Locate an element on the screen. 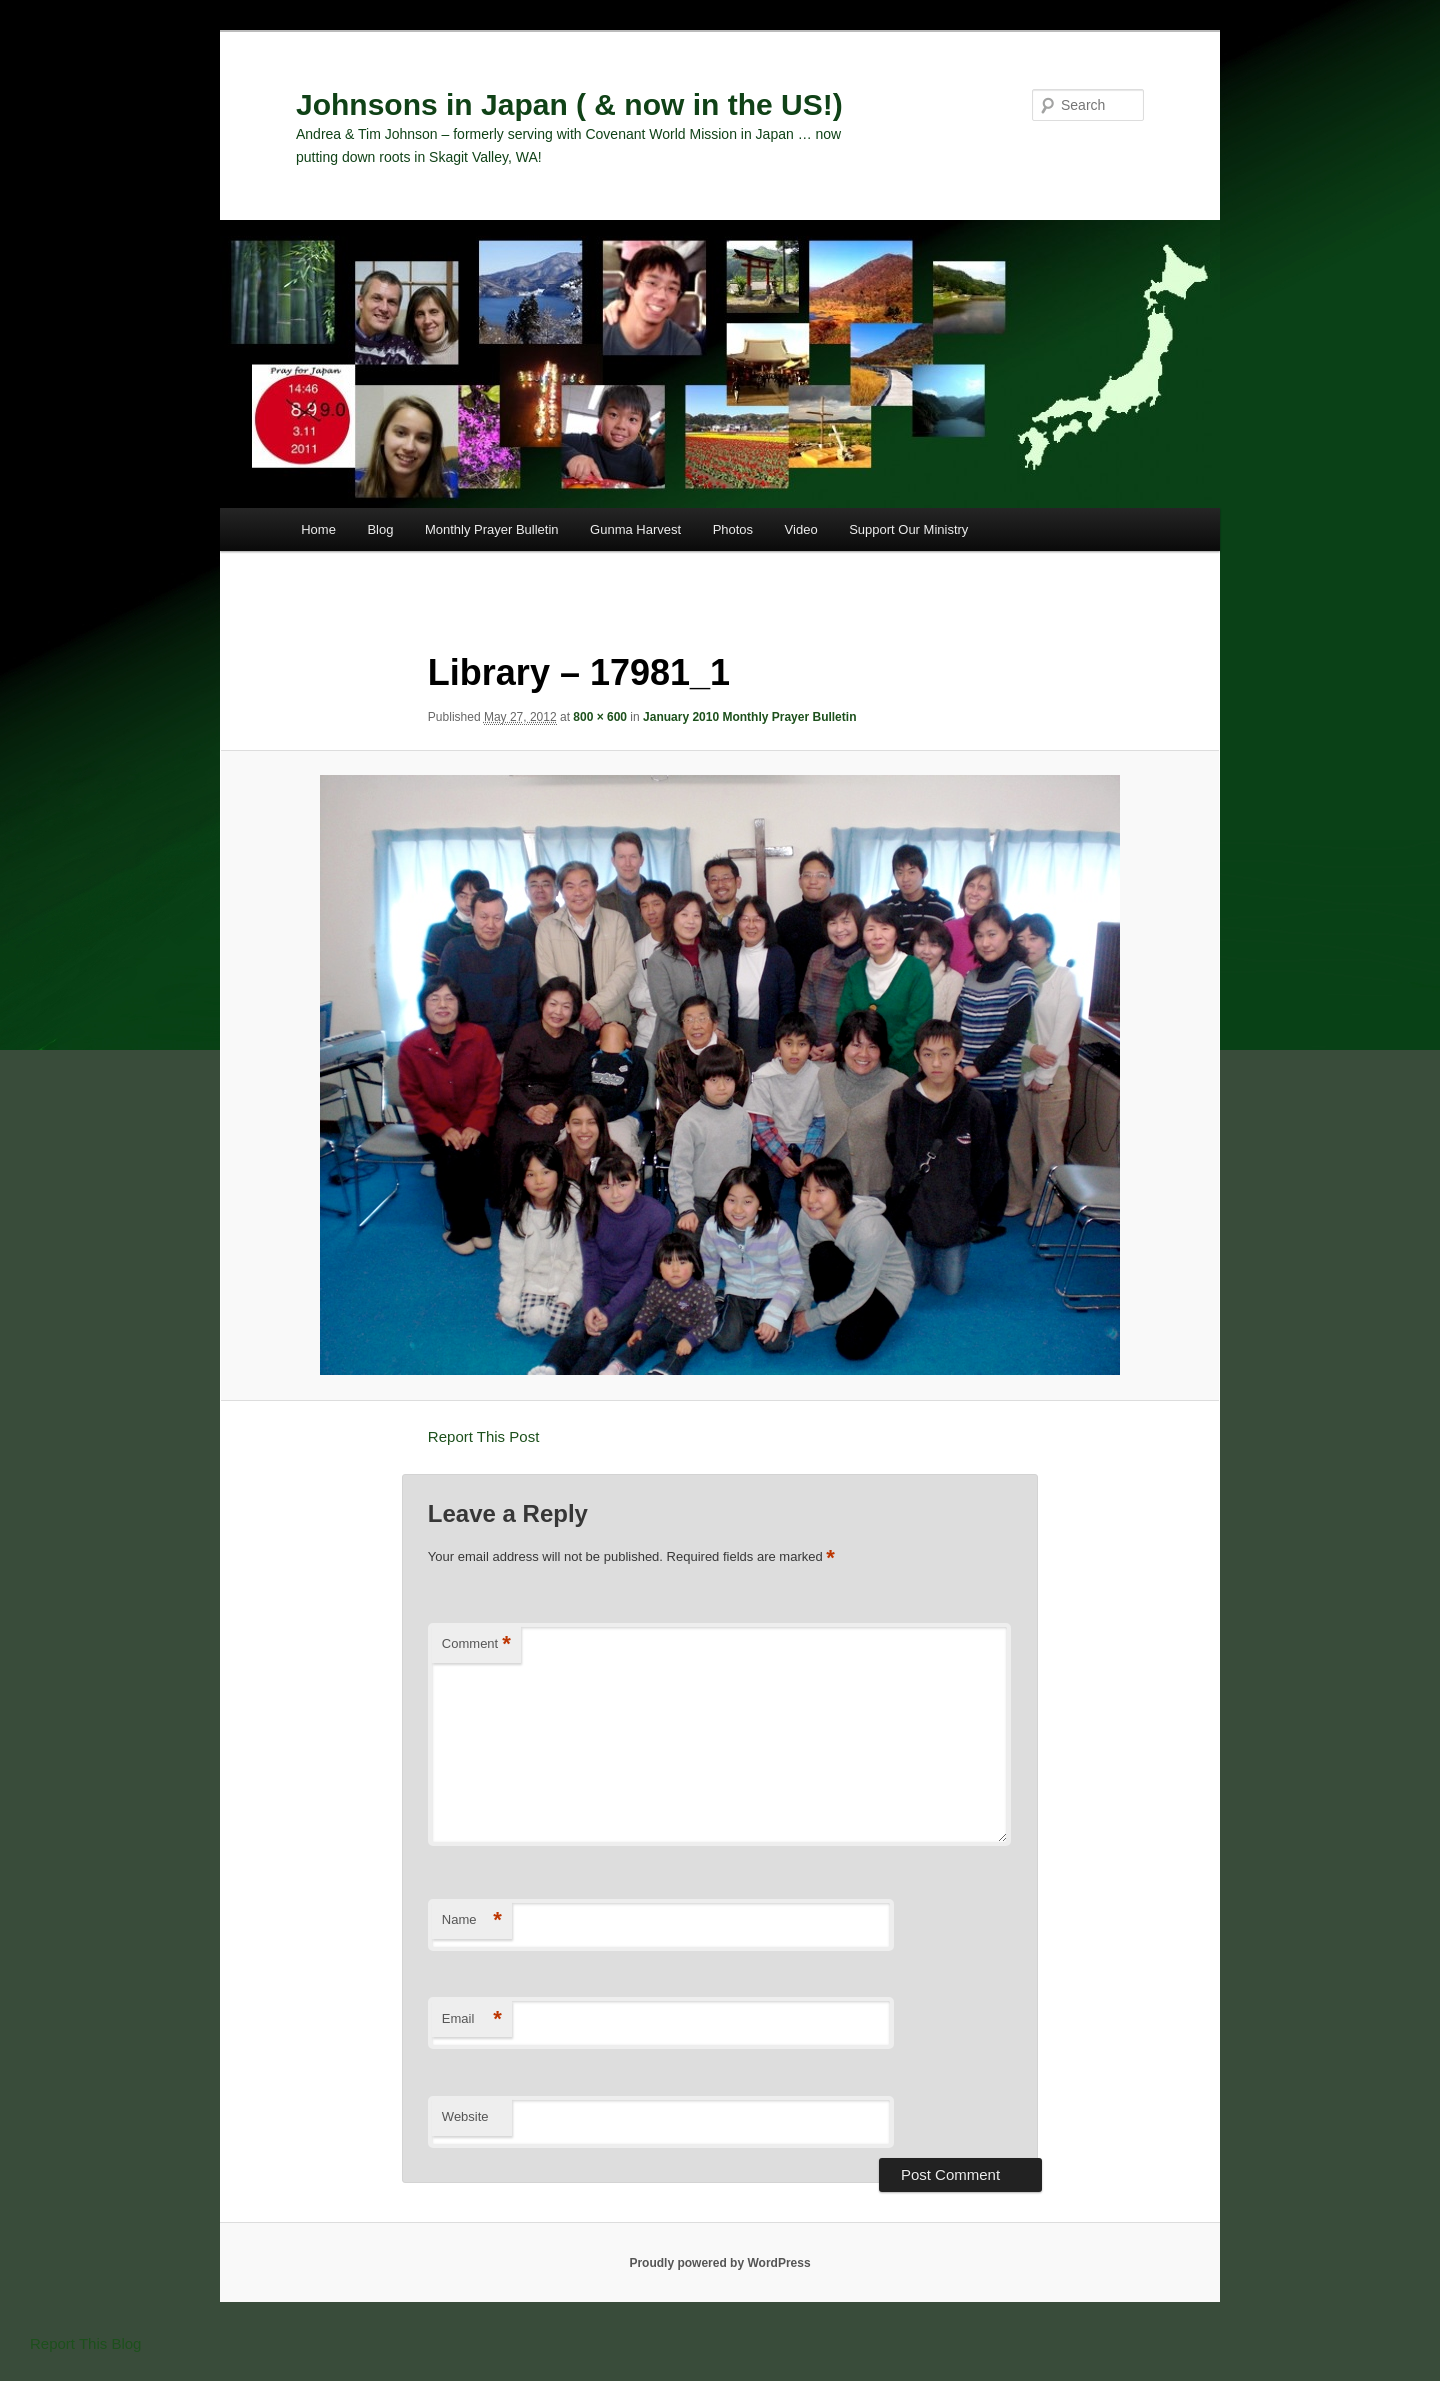 Image resolution: width=1440 pixels, height=2381 pixels. Support Our Ministry is located at coordinates (908, 529).